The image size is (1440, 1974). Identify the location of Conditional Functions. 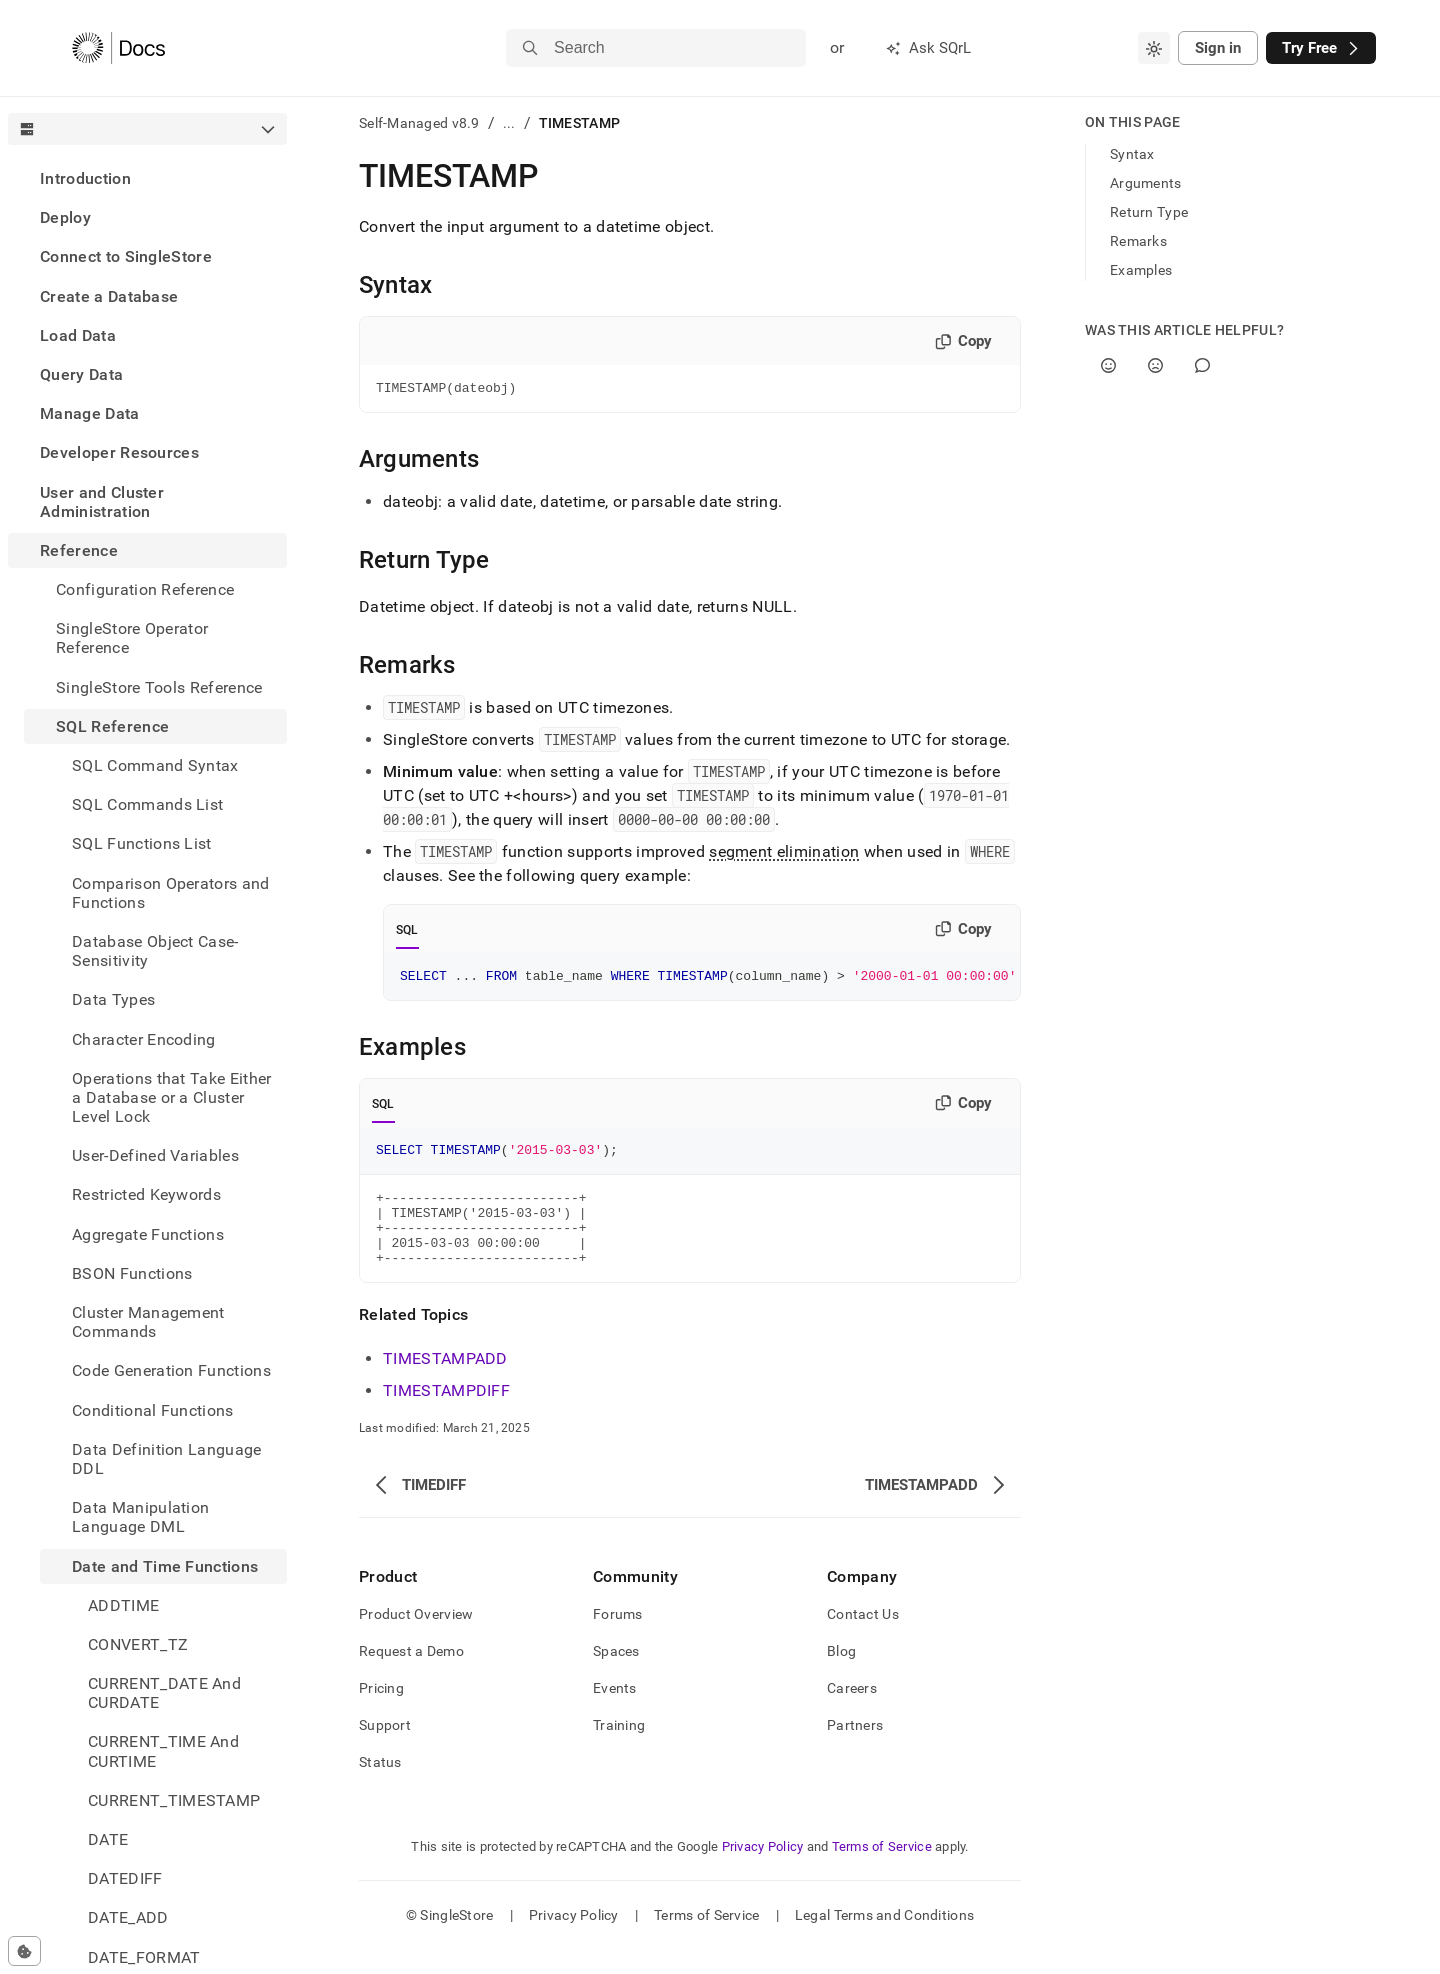
(153, 1410).